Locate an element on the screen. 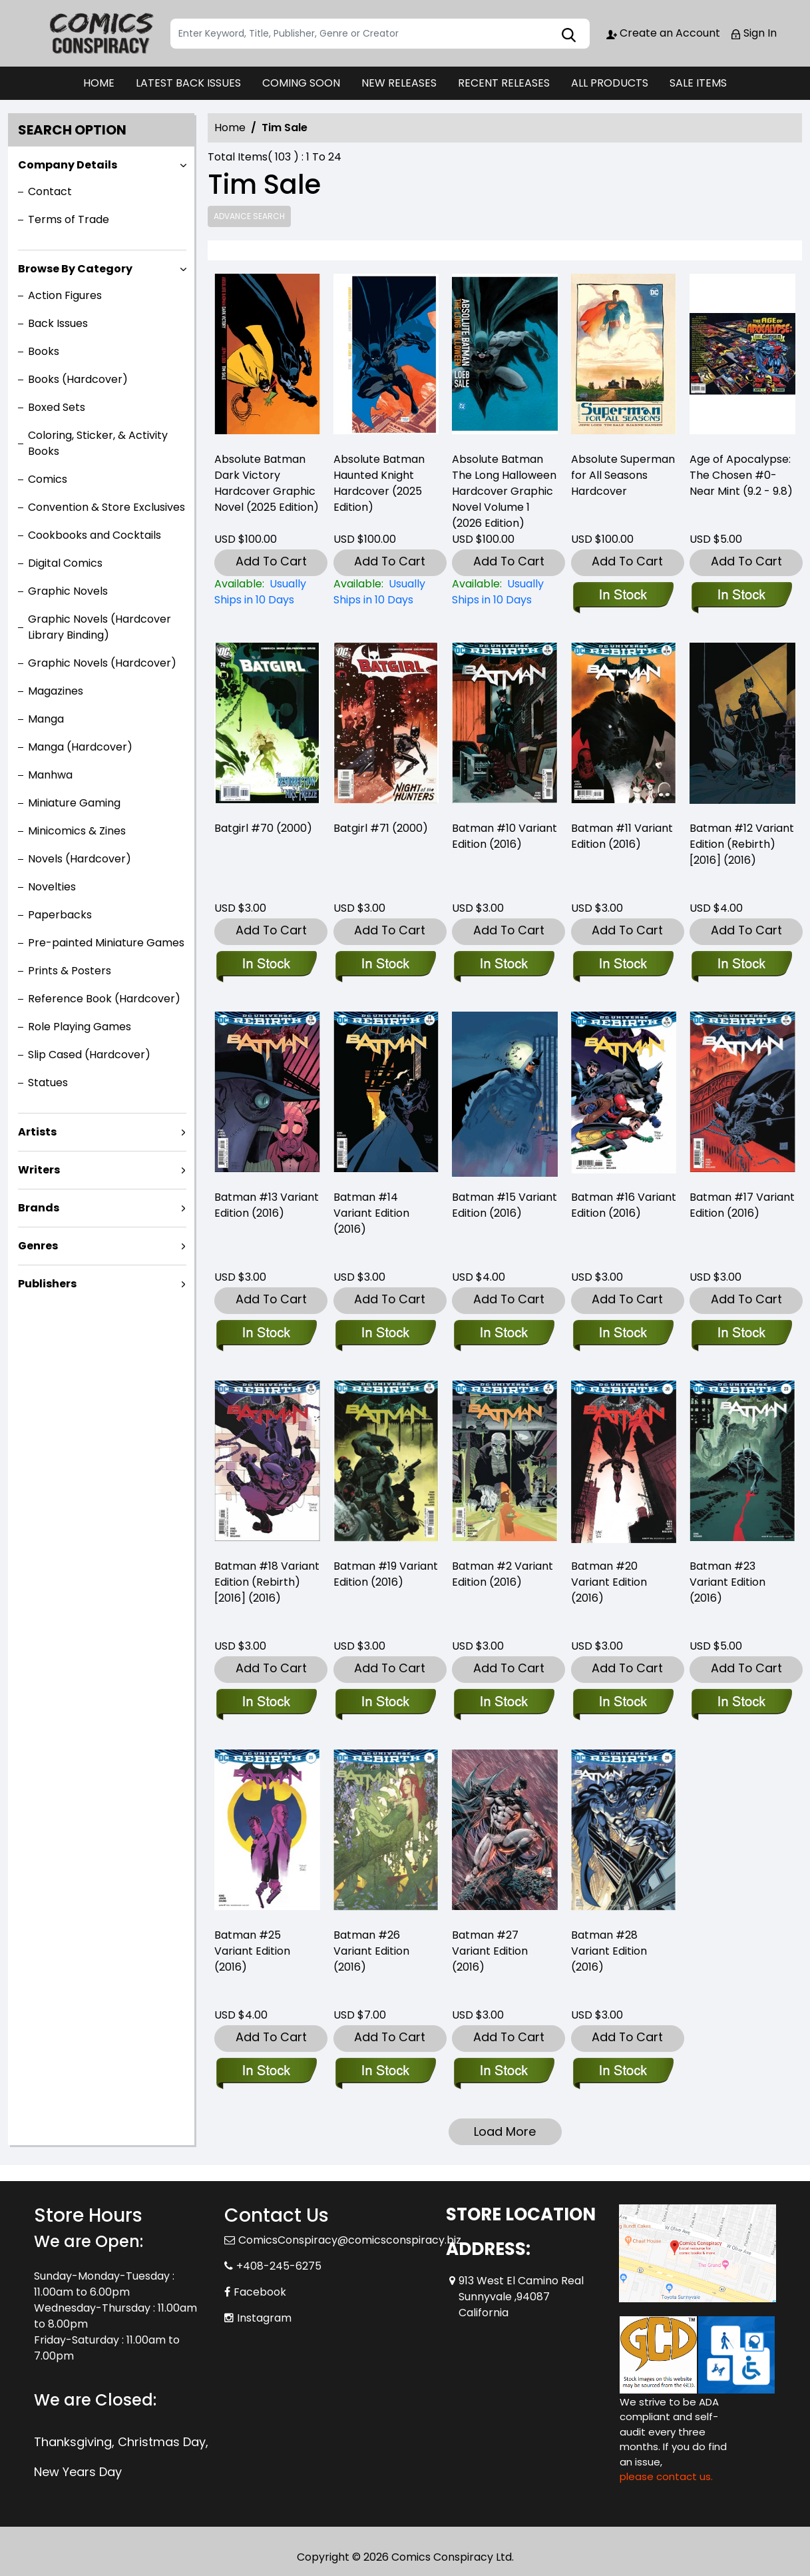 This screenshot has height=2576, width=810. Add To Cart is located at coordinates (271, 561).